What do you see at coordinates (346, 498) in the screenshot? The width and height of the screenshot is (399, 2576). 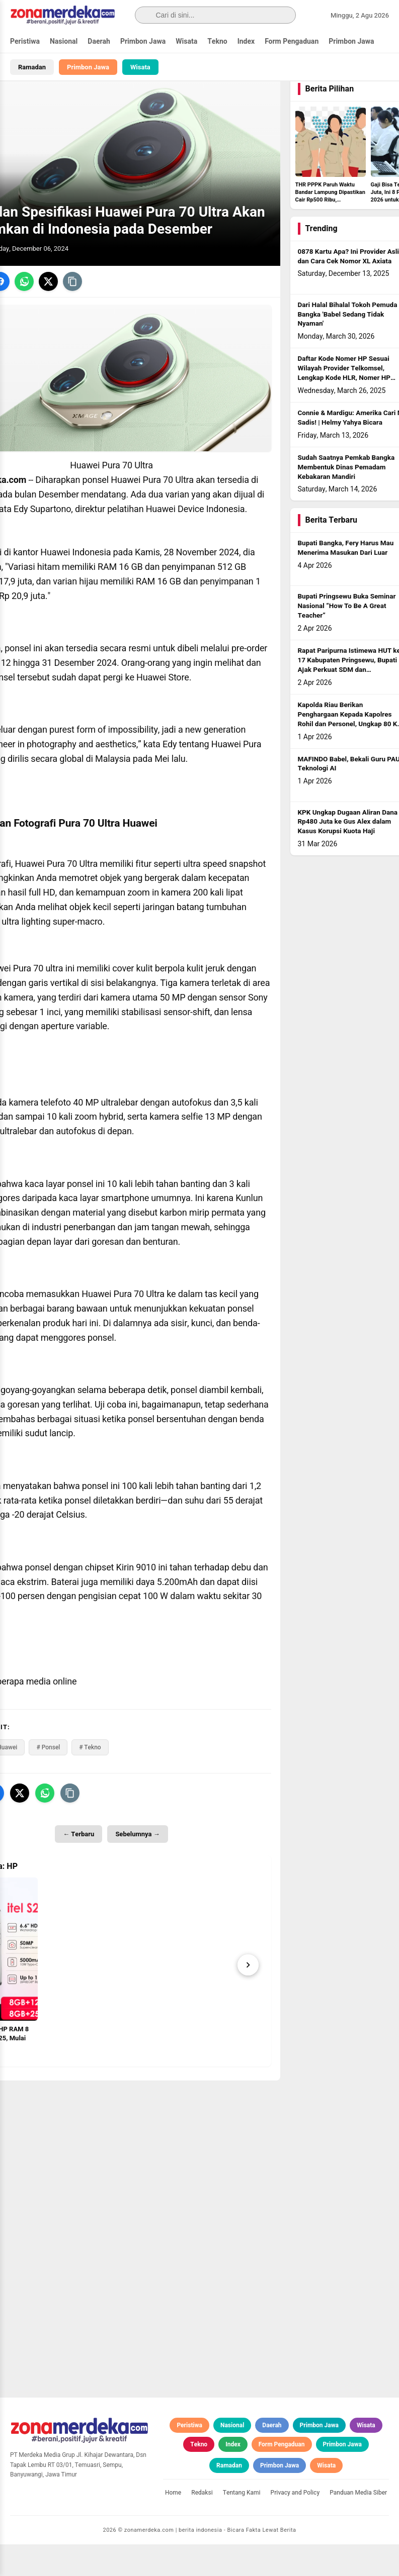 I see `Sudah Saatnya Pemkab Bangka Membentuk Dinas Pemadam Kebakaran Mandiri` at bounding box center [346, 498].